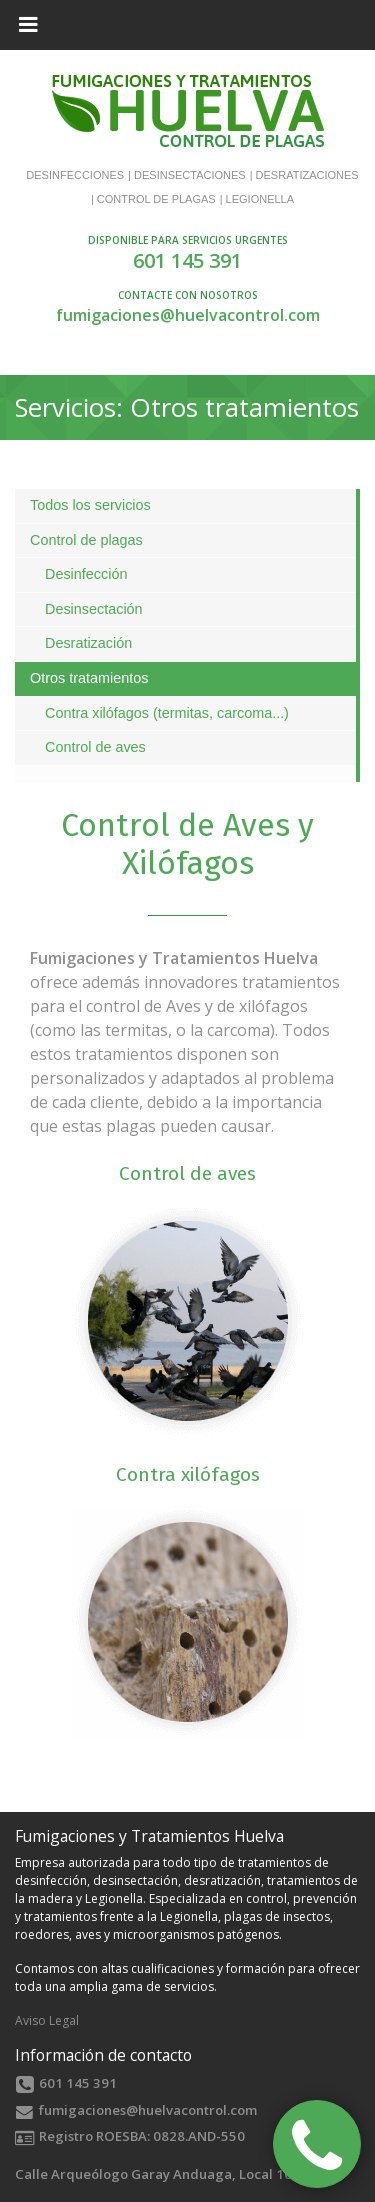  What do you see at coordinates (121, 2136) in the screenshot?
I see `ROESBA` at bounding box center [121, 2136].